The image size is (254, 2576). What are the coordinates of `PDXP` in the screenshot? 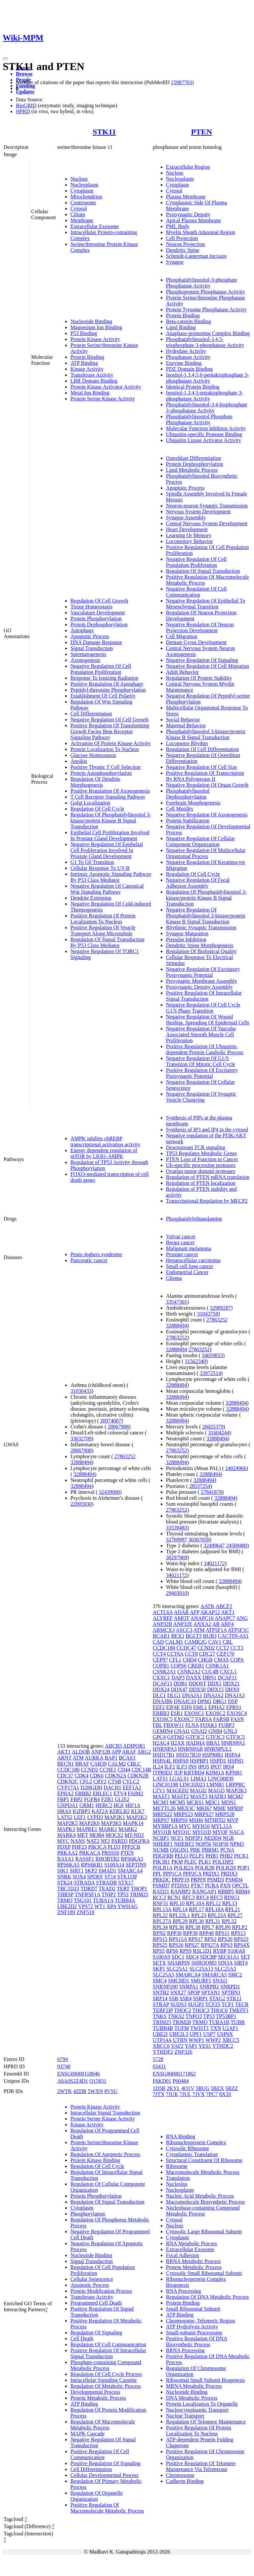 It's located at (63, 1847).